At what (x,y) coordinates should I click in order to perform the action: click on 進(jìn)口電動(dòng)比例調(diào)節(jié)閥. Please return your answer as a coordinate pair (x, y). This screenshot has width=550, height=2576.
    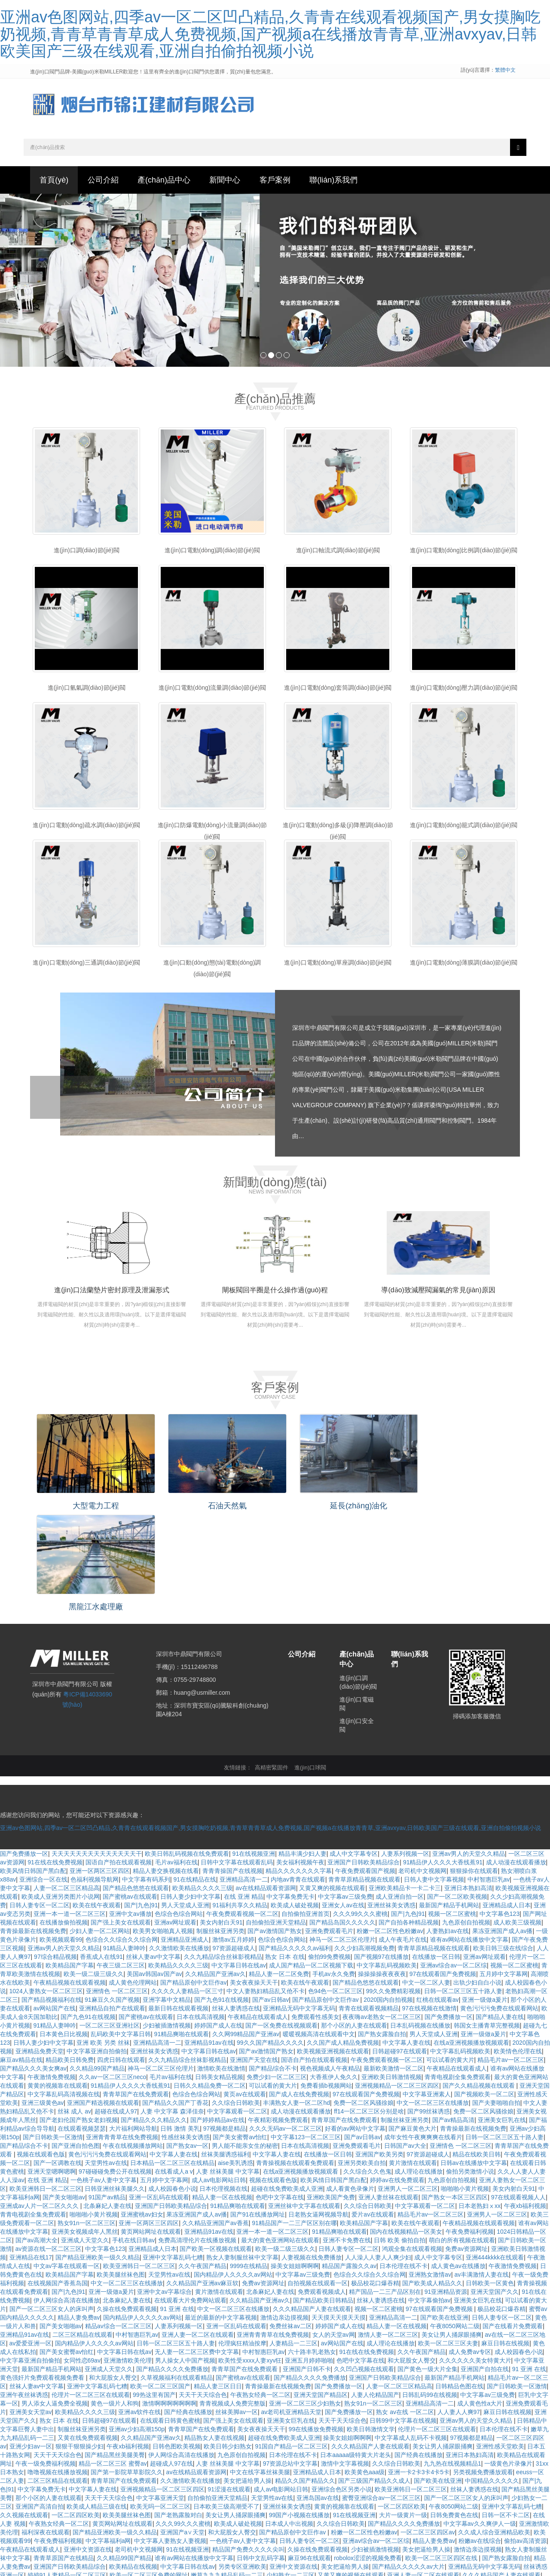
    Looking at the image, I should click on (463, 553).